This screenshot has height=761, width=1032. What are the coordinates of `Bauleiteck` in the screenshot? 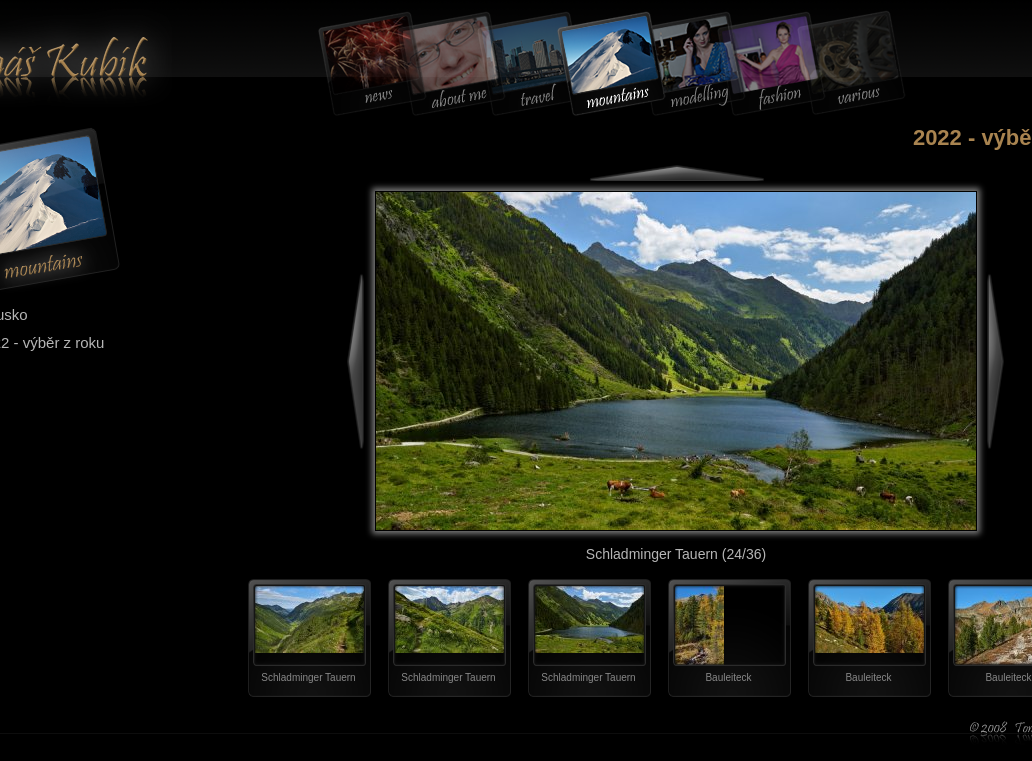 It's located at (728, 677).